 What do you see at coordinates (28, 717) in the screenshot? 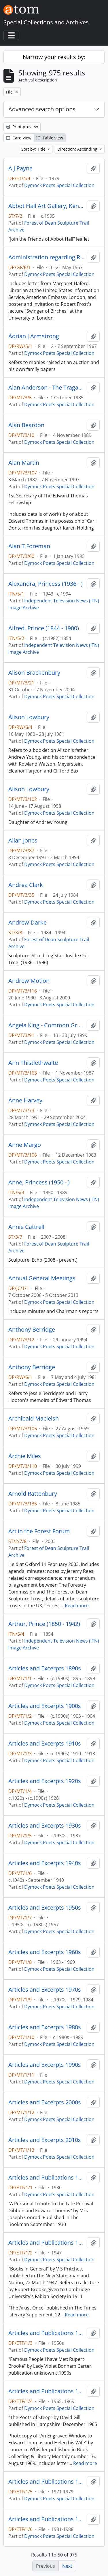
I see `Alison Lowbury` at bounding box center [28, 717].